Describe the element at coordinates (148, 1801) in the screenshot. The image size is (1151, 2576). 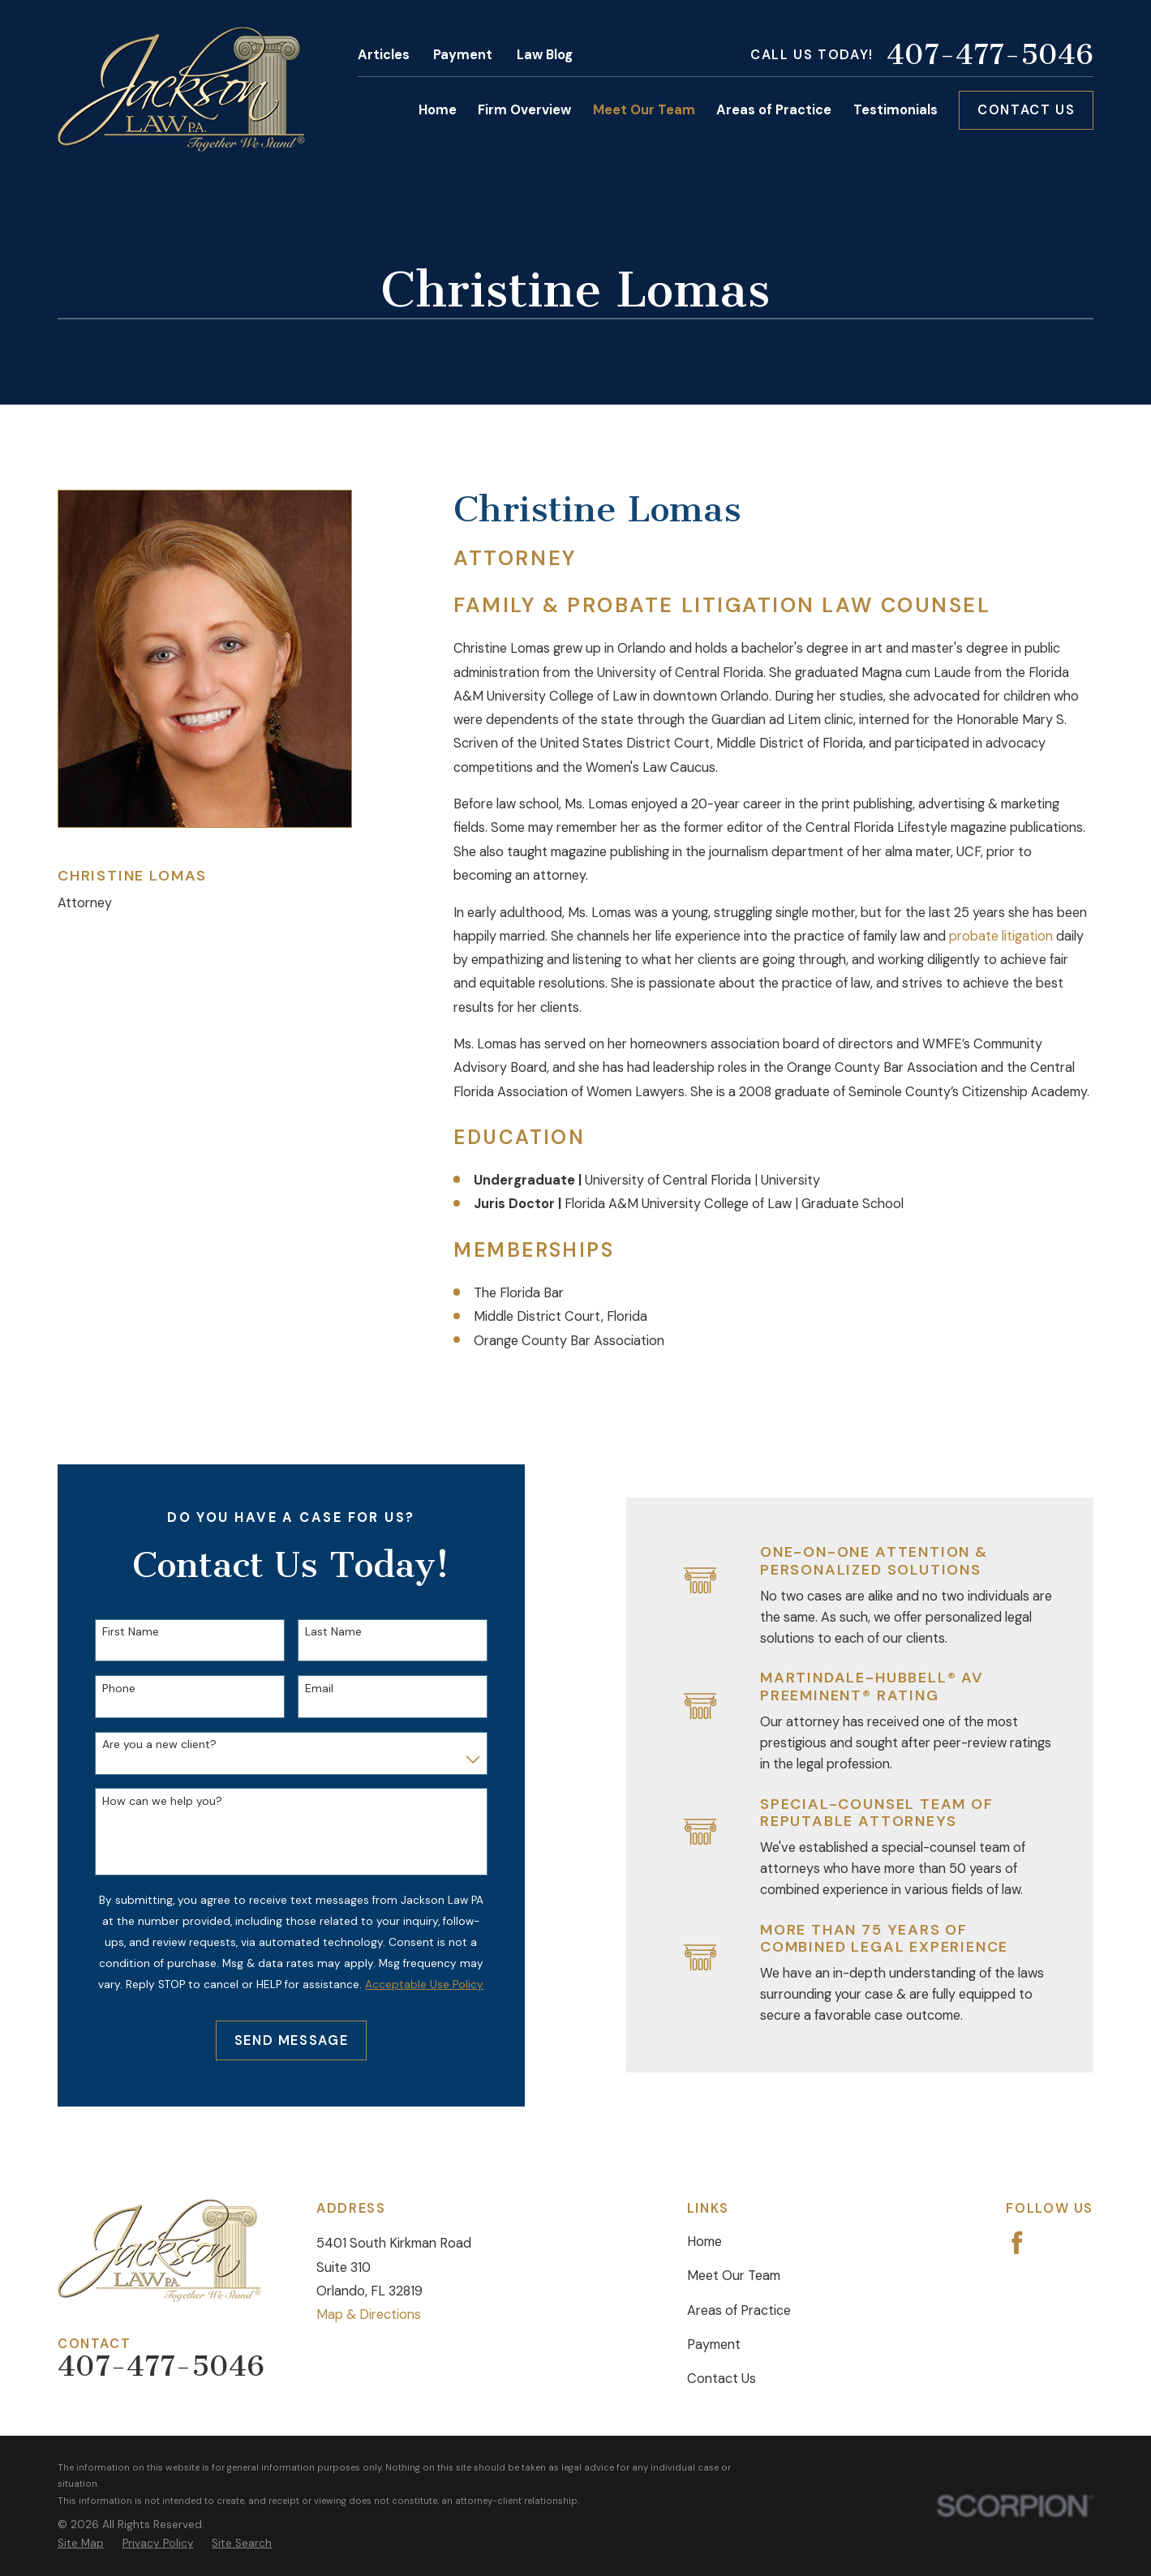
I see `How can we help you?` at that location.